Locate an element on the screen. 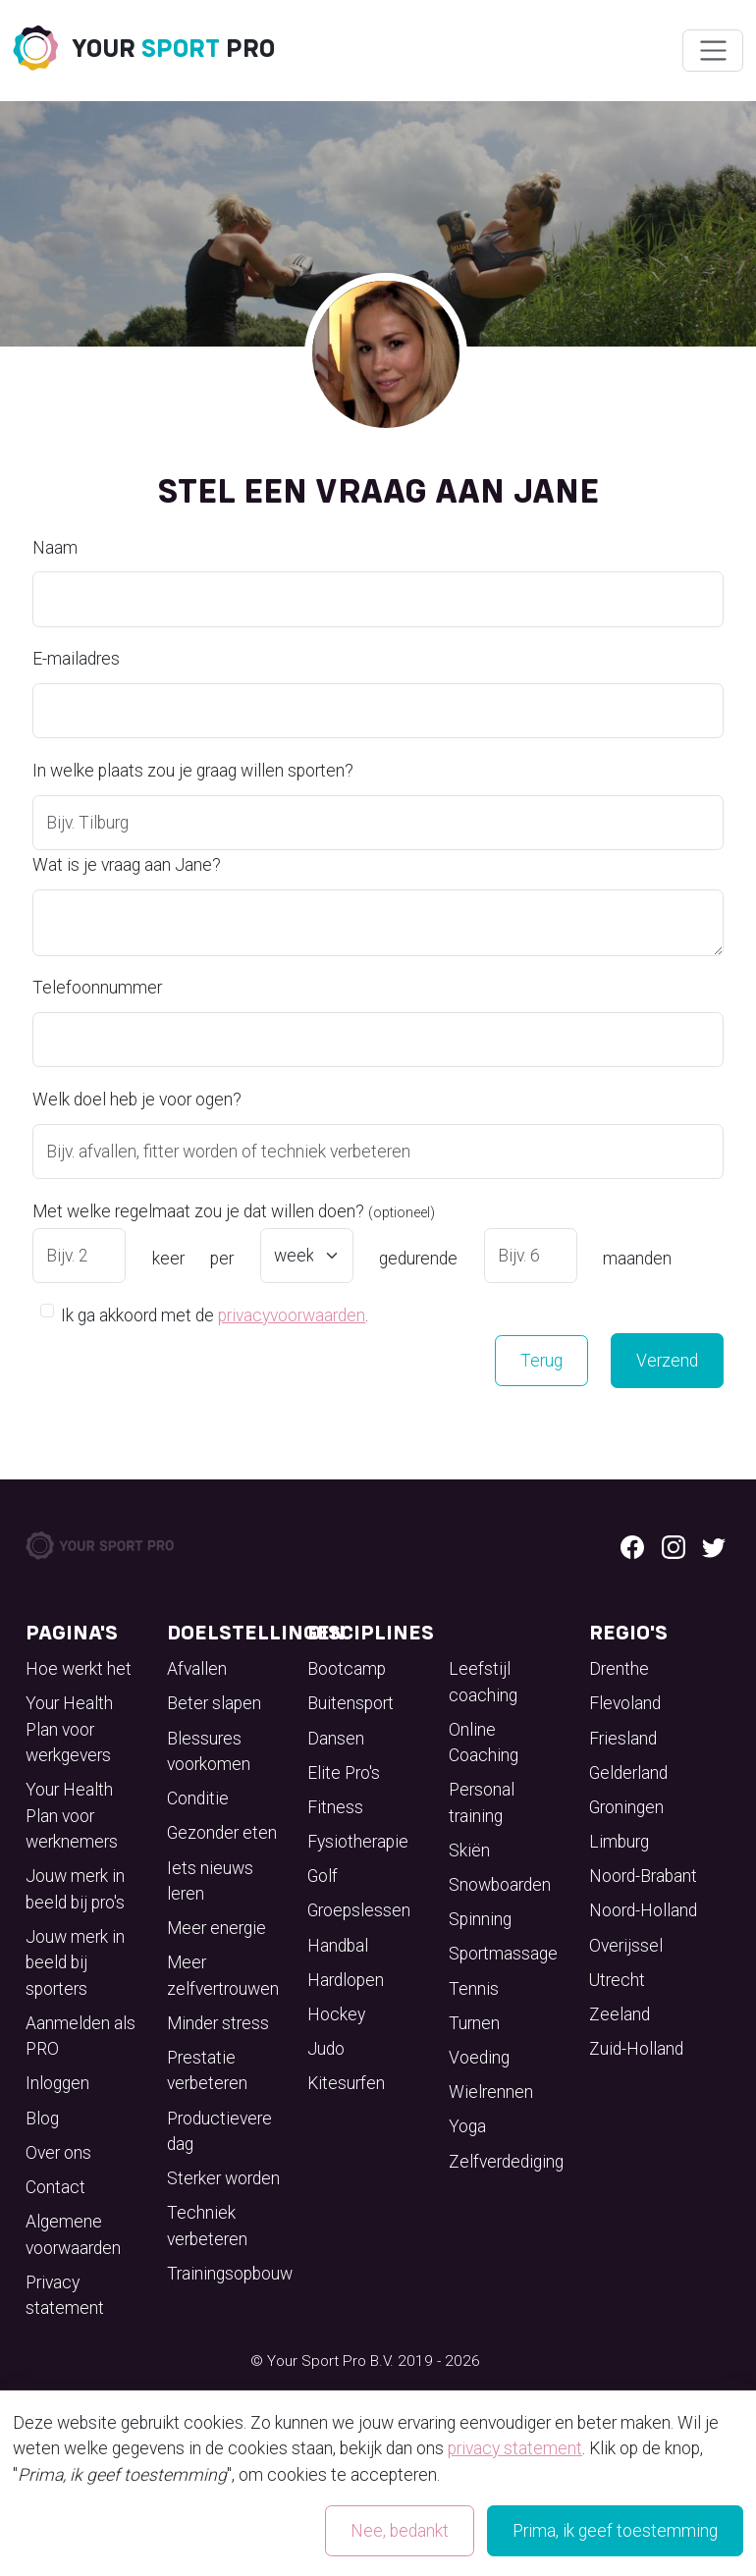 The height and width of the screenshot is (2576, 756). Noord-Holland is located at coordinates (643, 1910).